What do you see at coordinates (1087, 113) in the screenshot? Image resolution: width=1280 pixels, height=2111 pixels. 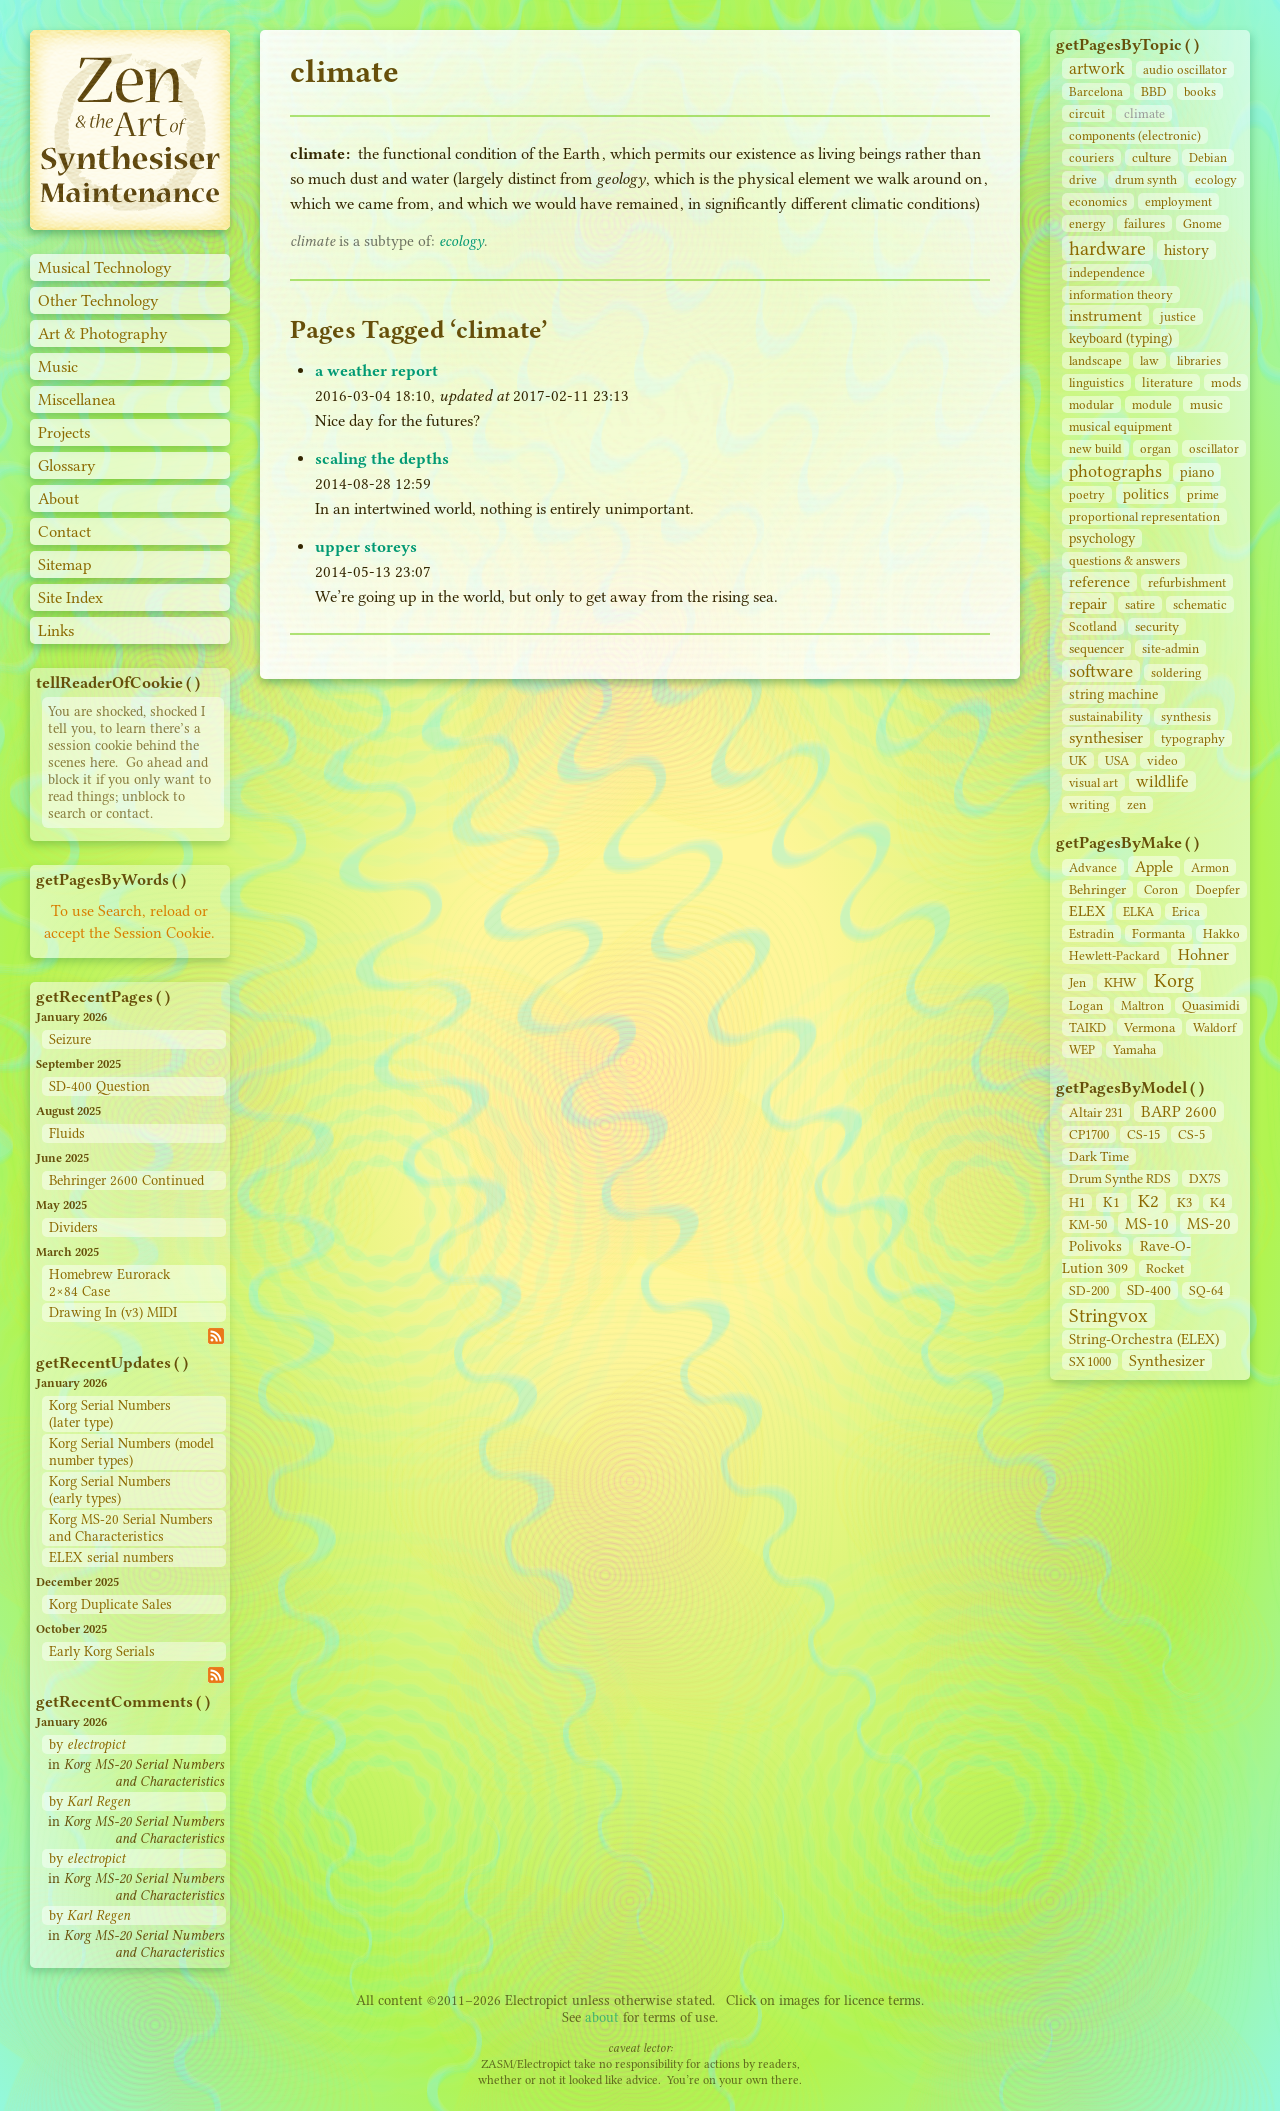 I see `circuit` at bounding box center [1087, 113].